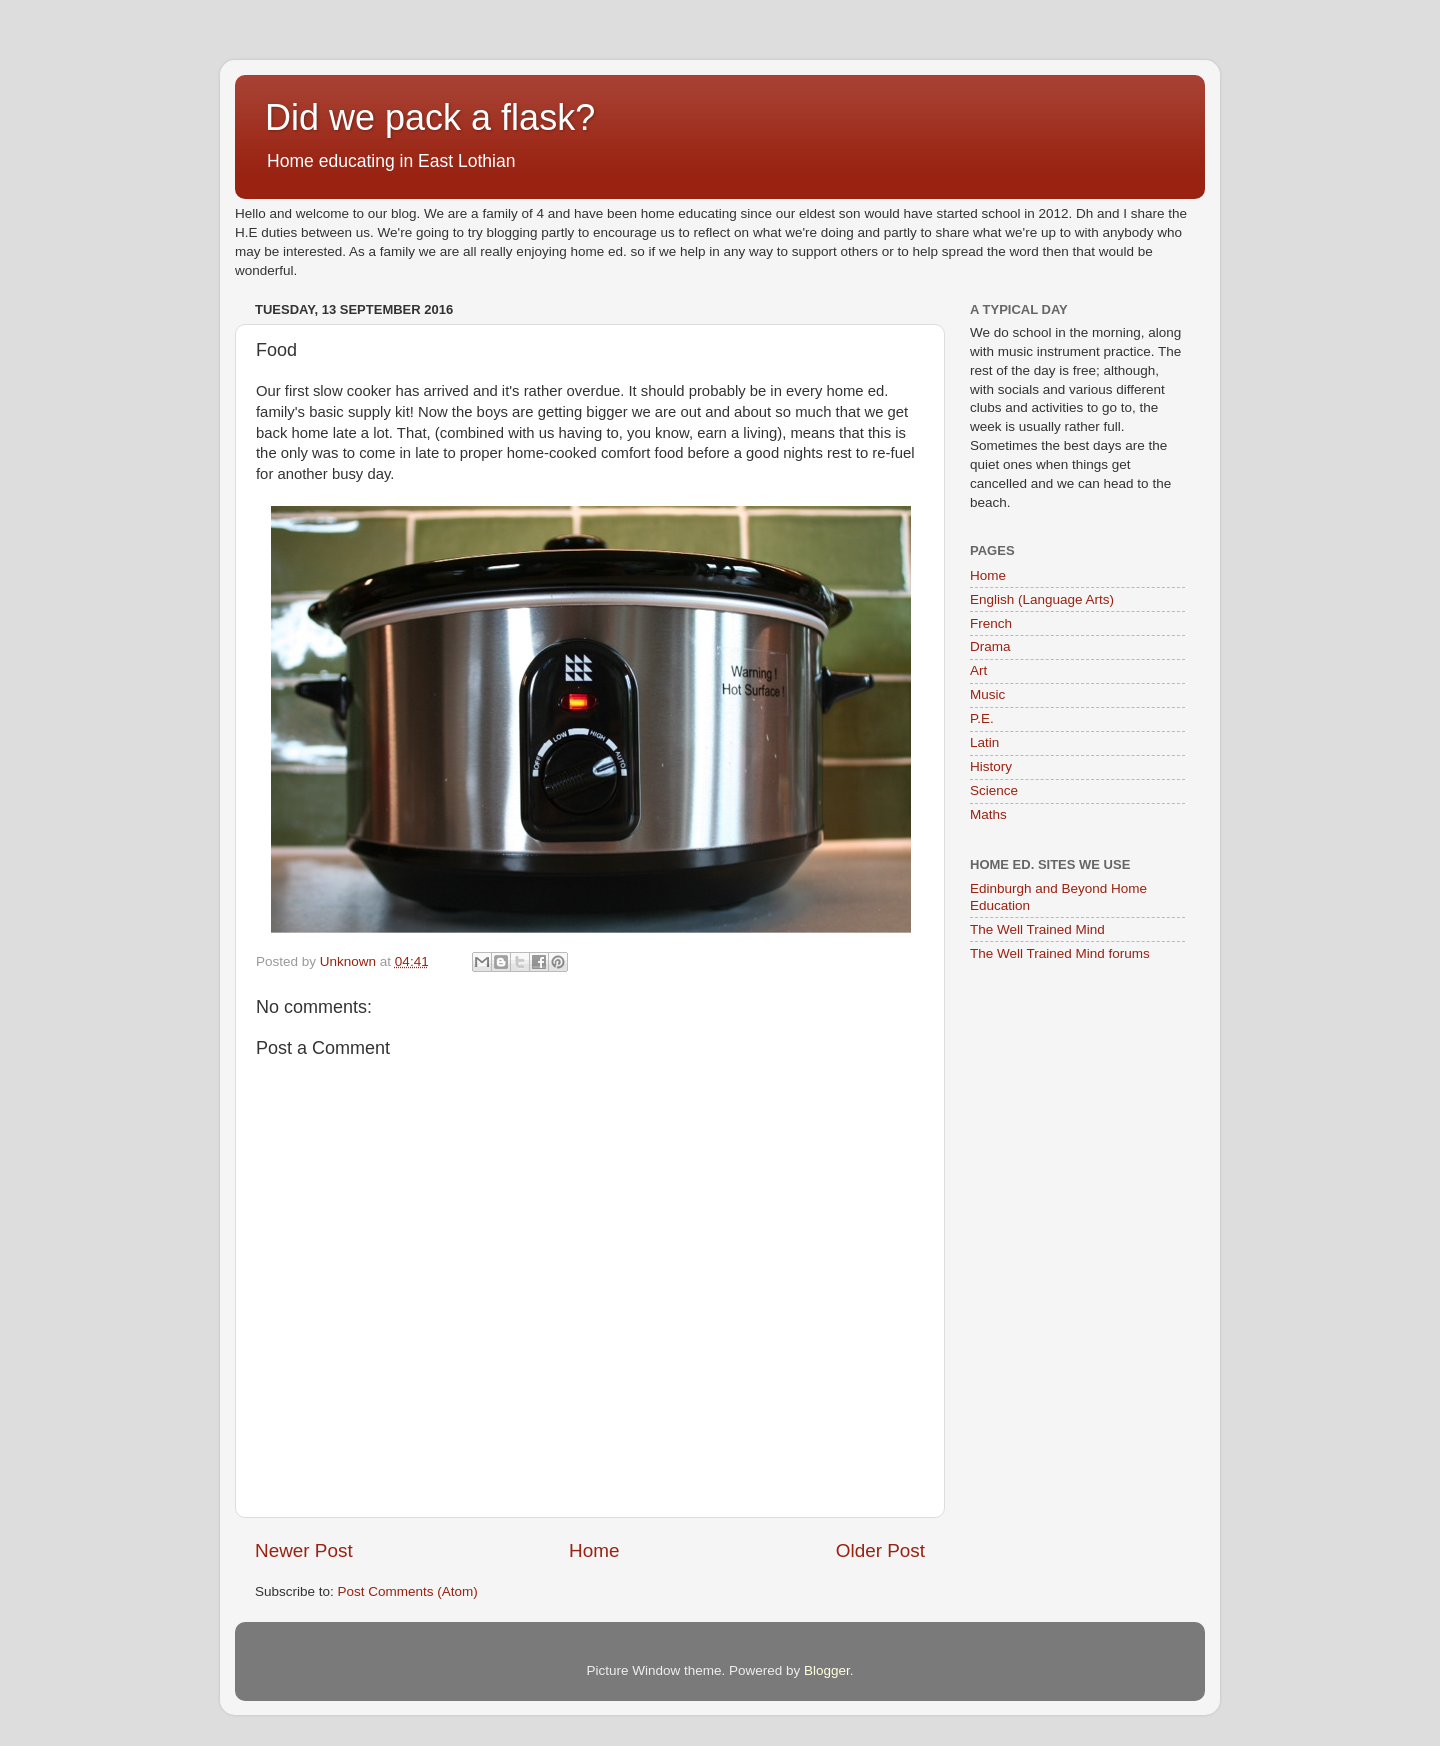 The image size is (1440, 1746). Describe the element at coordinates (994, 790) in the screenshot. I see `Science` at that location.